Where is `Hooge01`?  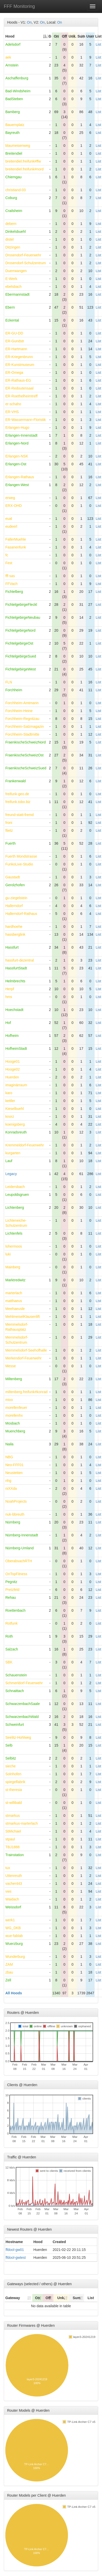
Hooge01 is located at coordinates (12, 1061).